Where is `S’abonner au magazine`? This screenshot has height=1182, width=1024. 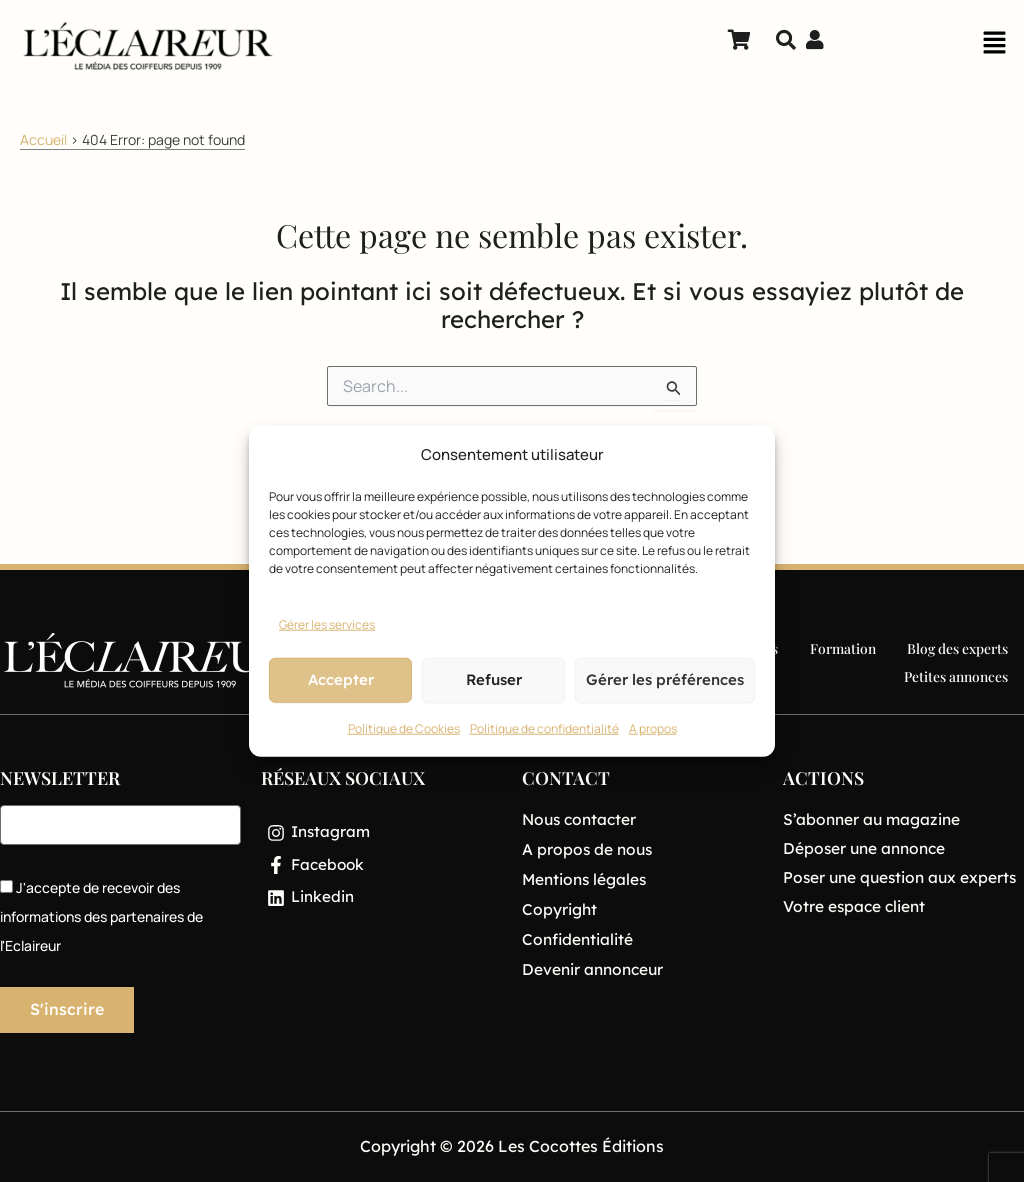
S’abonner au magazine is located at coordinates (874, 819).